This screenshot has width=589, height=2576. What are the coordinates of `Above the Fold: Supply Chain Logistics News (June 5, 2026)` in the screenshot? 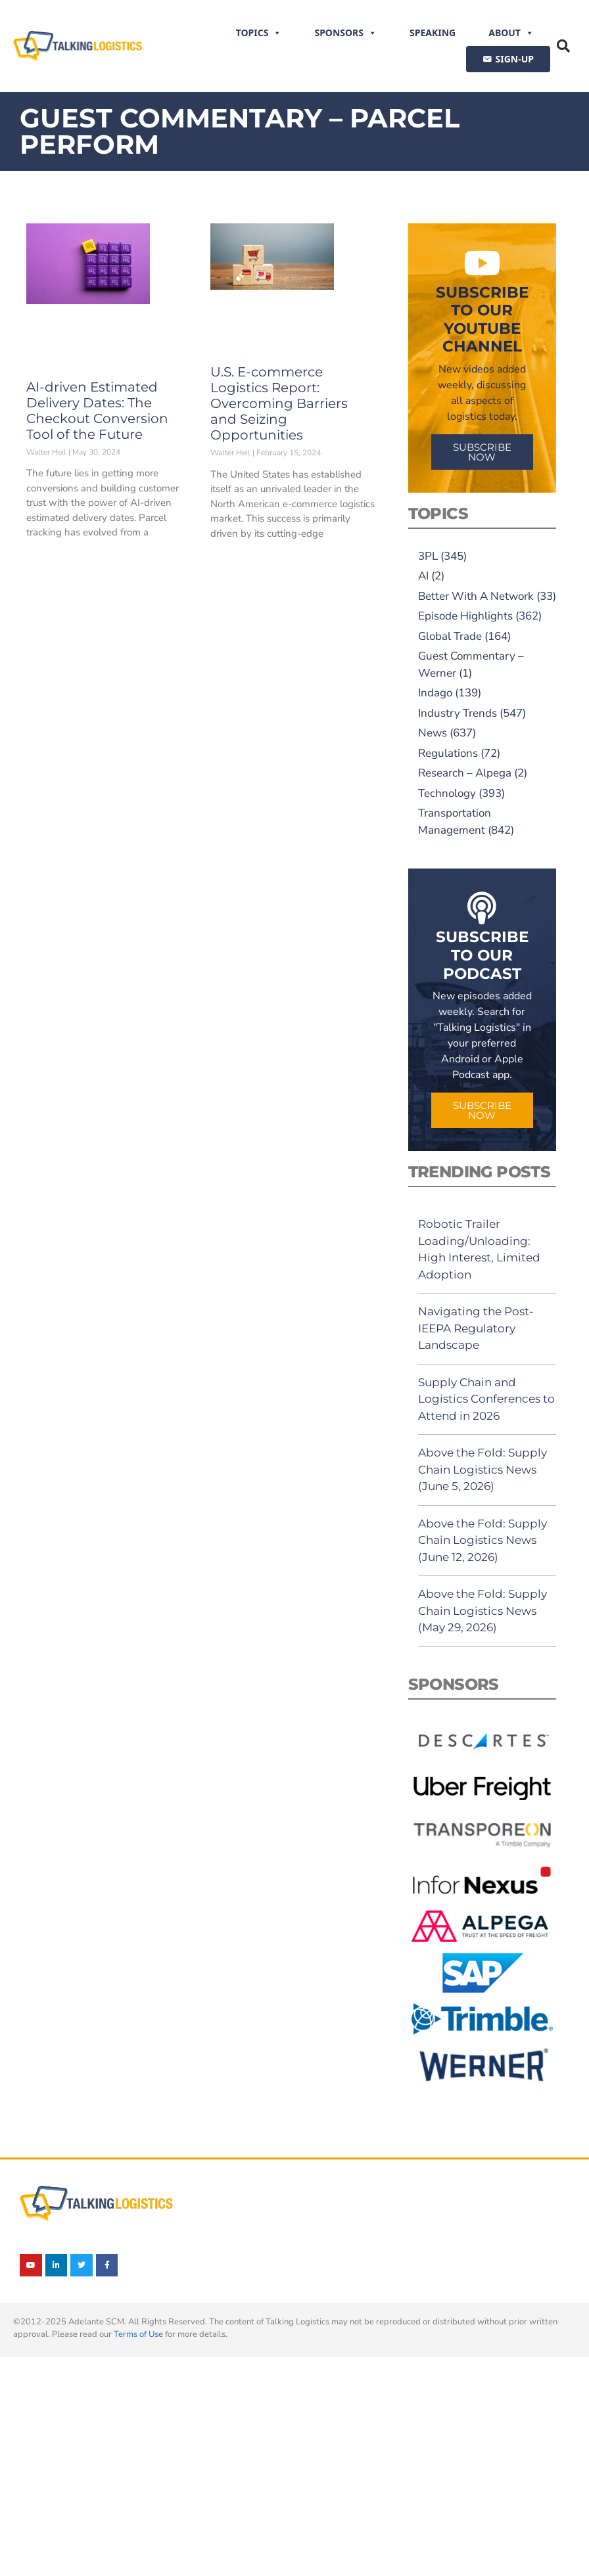 It's located at (482, 1469).